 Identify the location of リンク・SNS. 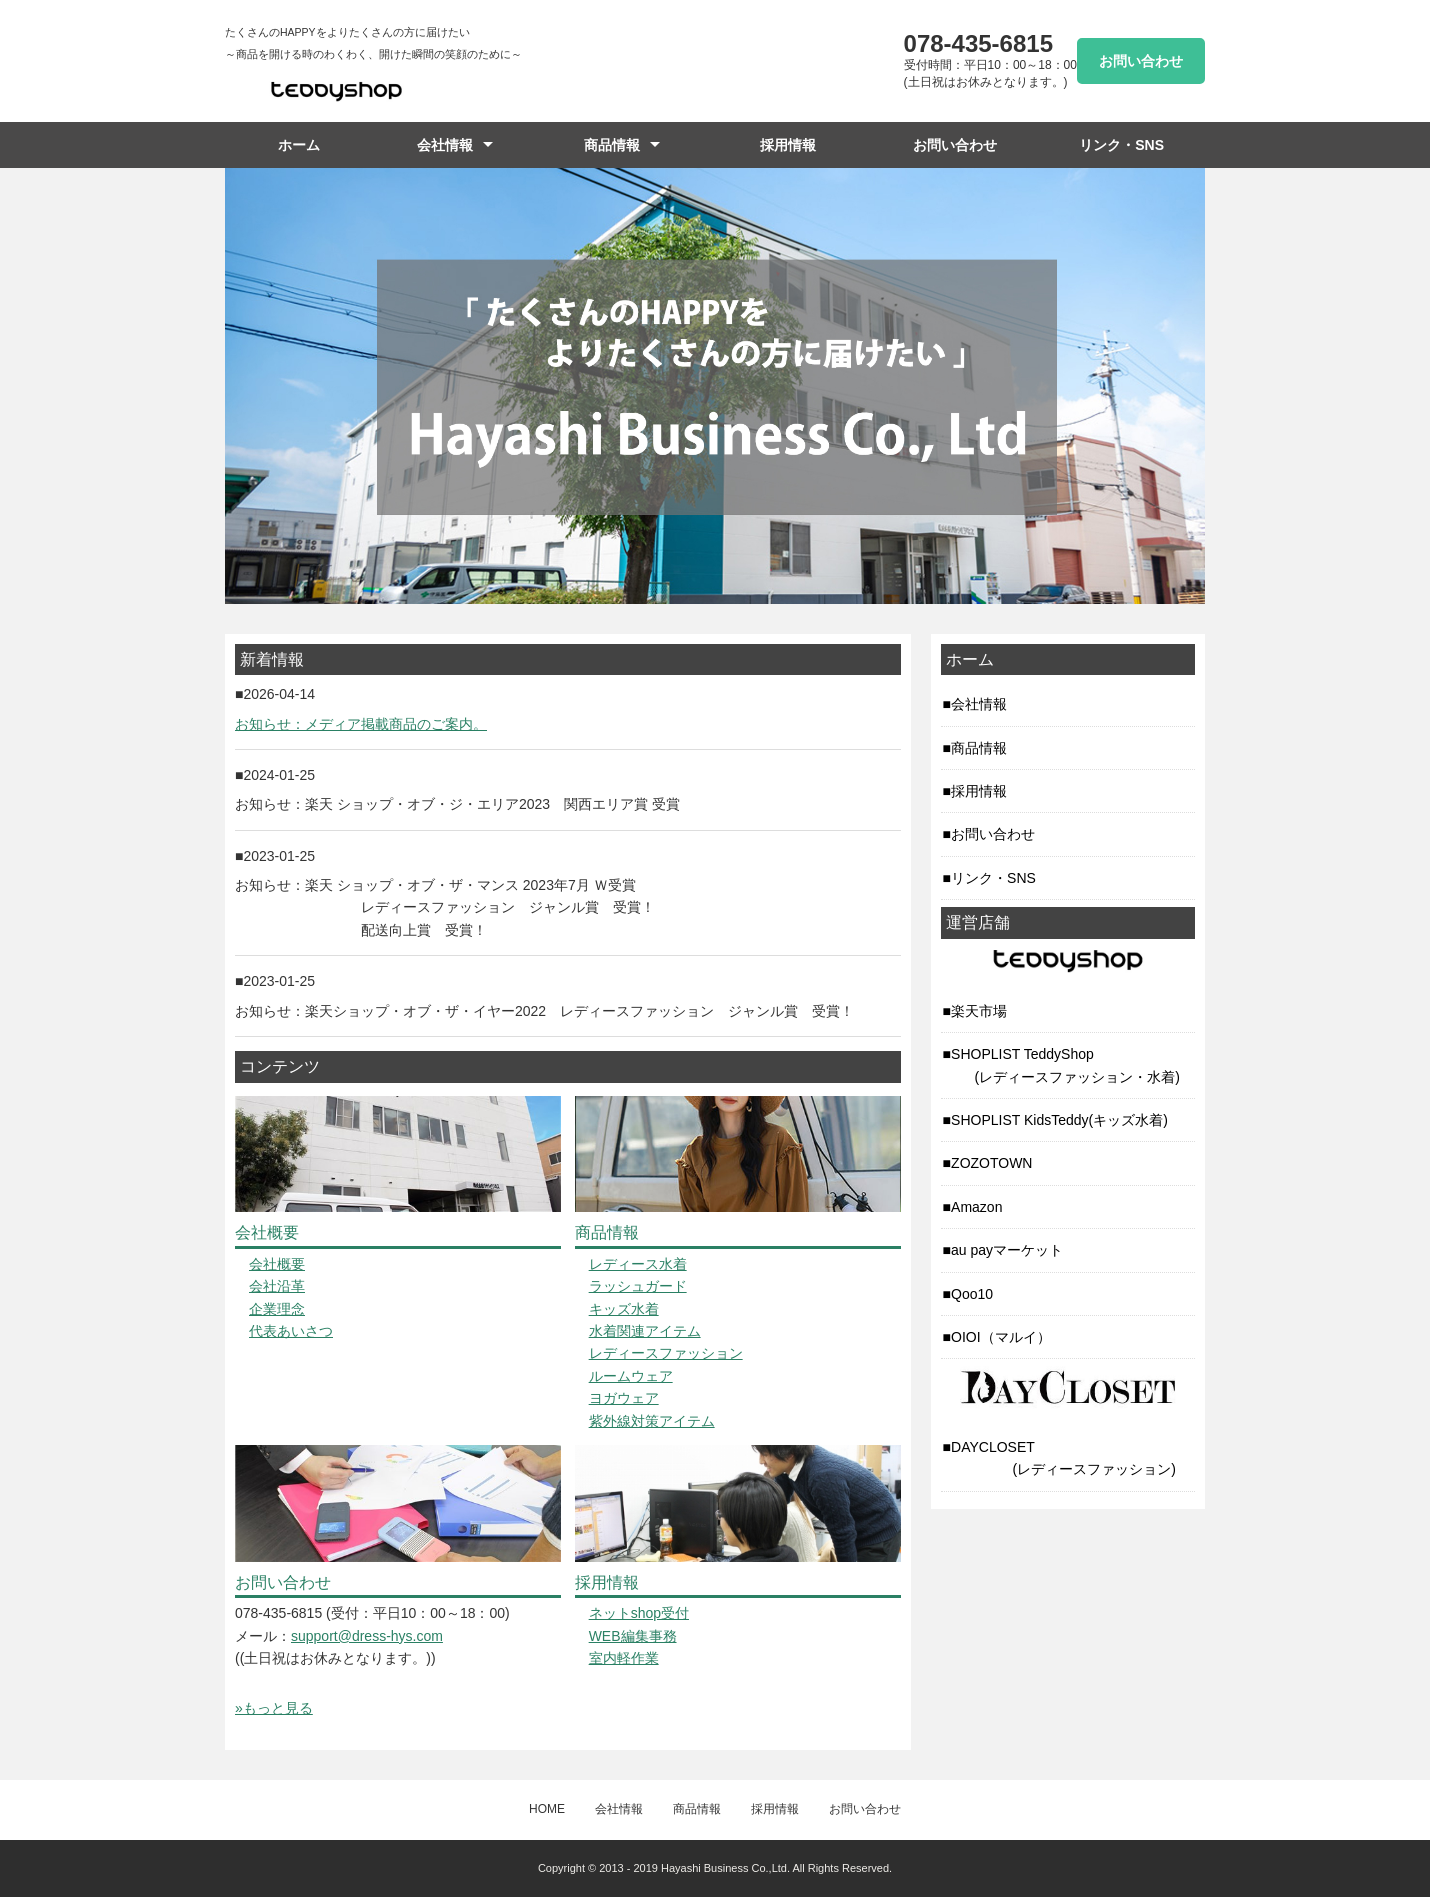
(1121, 145).